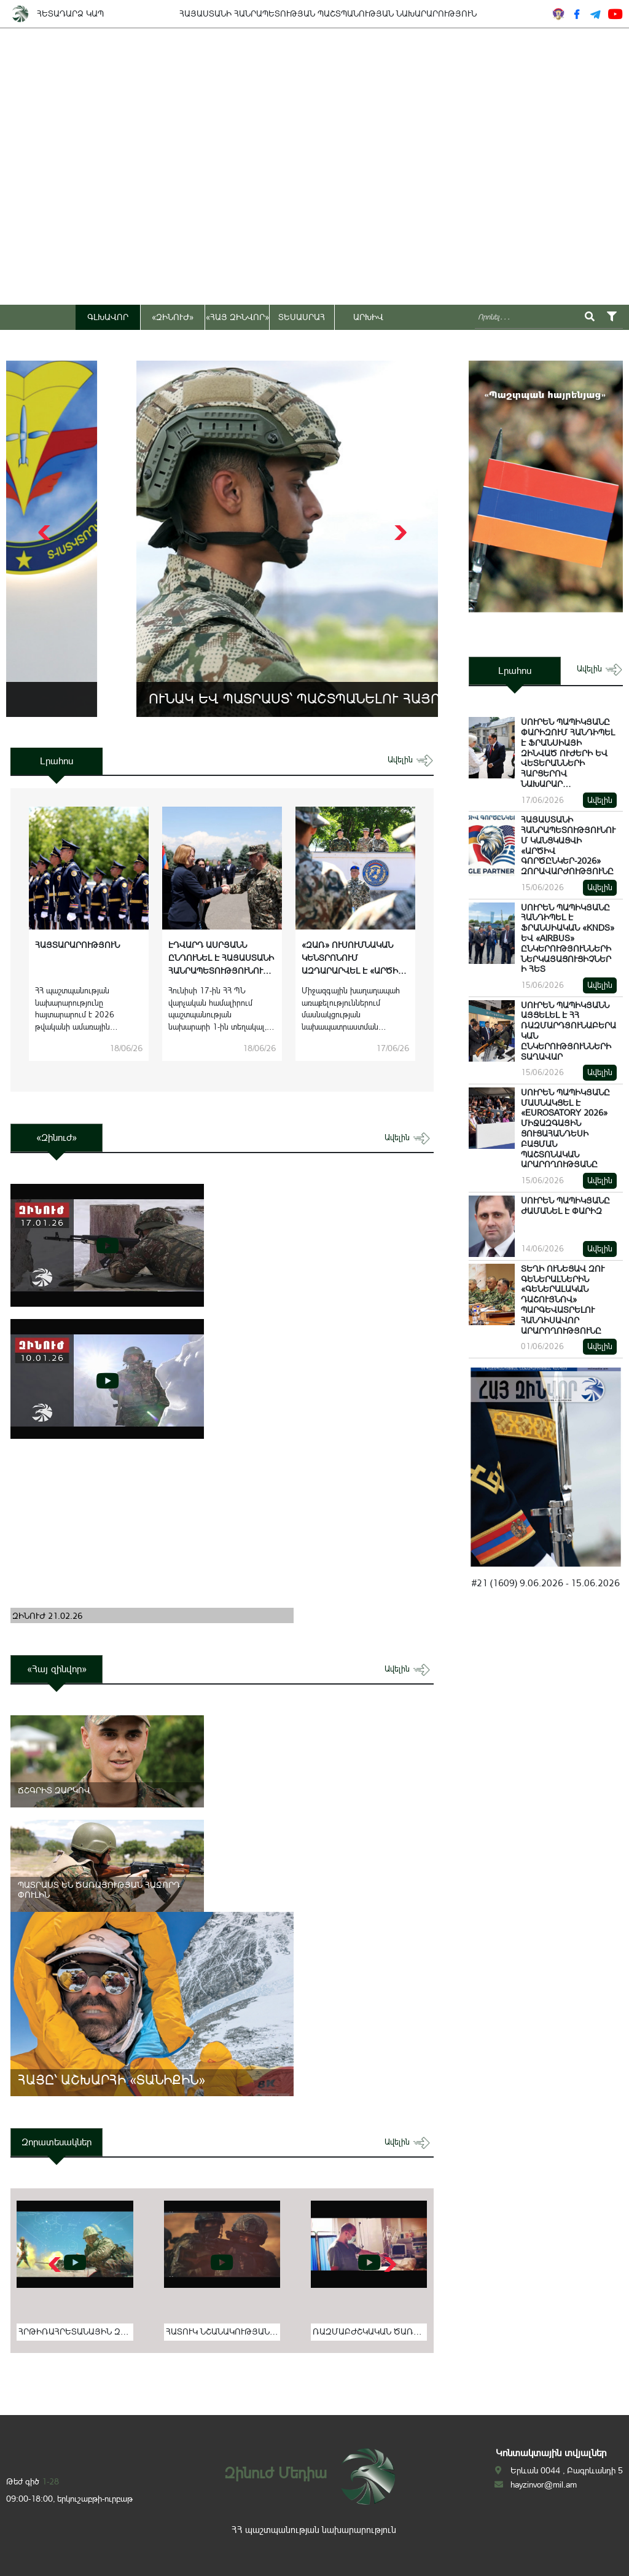 The image size is (629, 2576). Describe the element at coordinates (172, 317) in the screenshot. I see `«ԶԻՆՈՒԺ»` at that location.